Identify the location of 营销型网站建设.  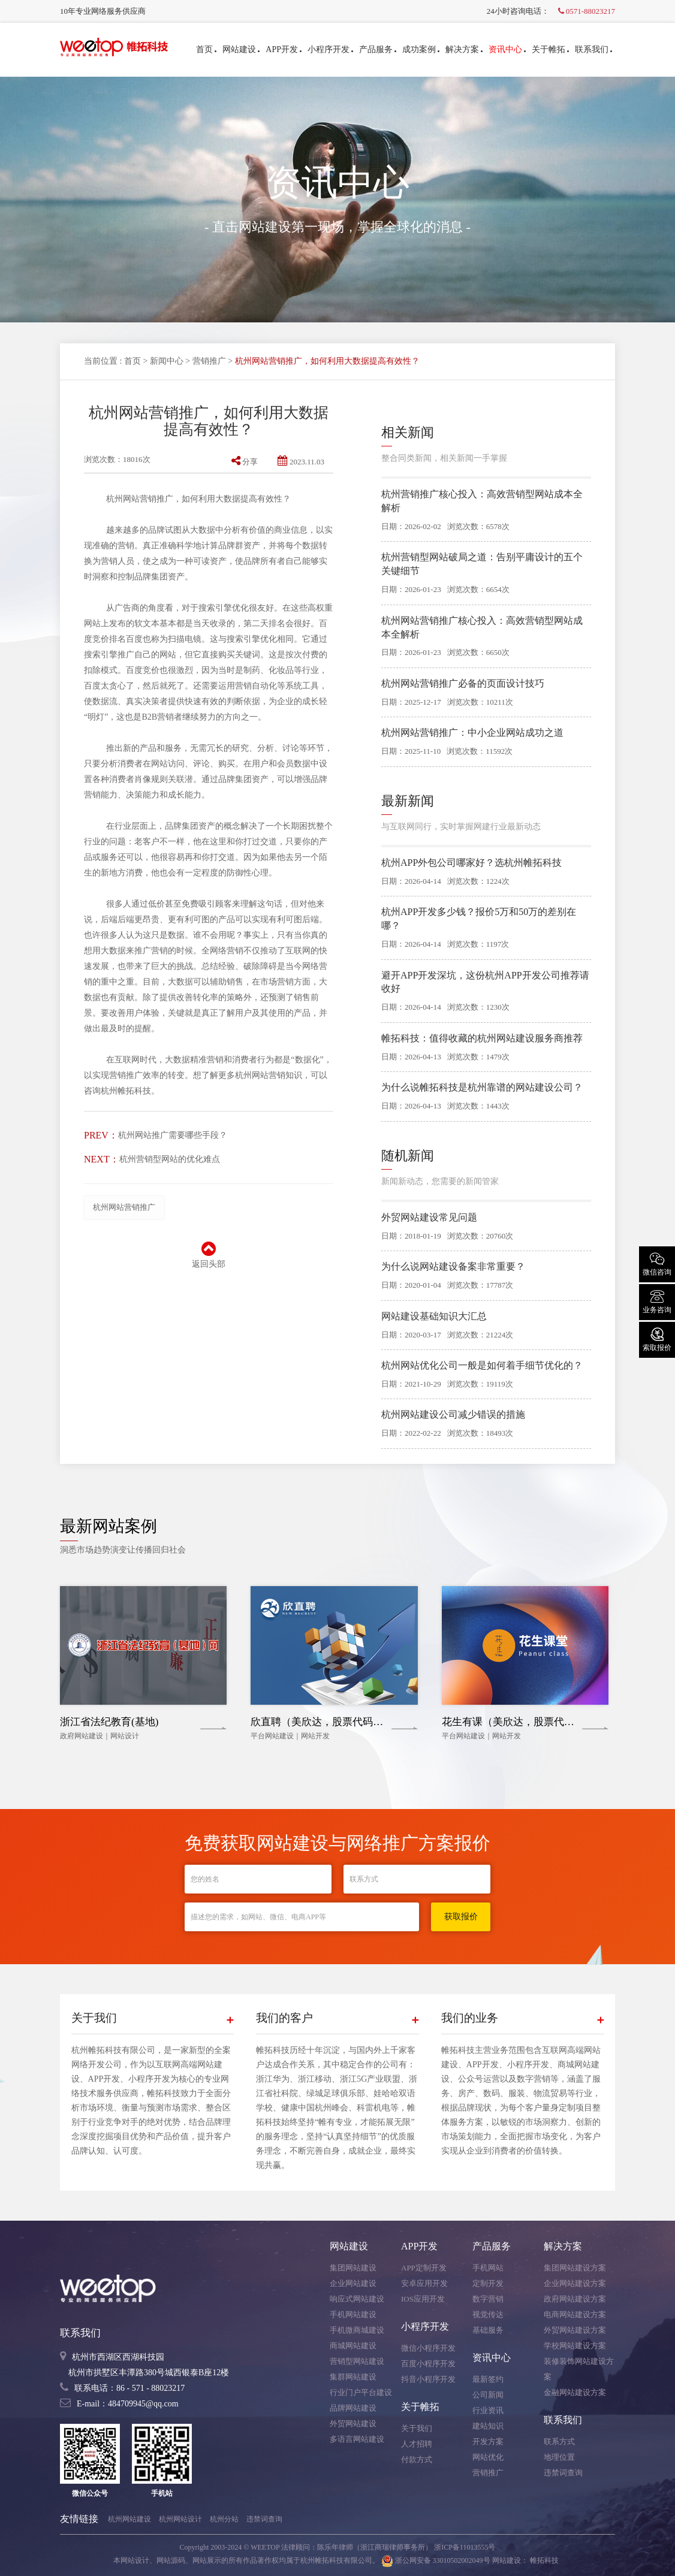
(357, 2361).